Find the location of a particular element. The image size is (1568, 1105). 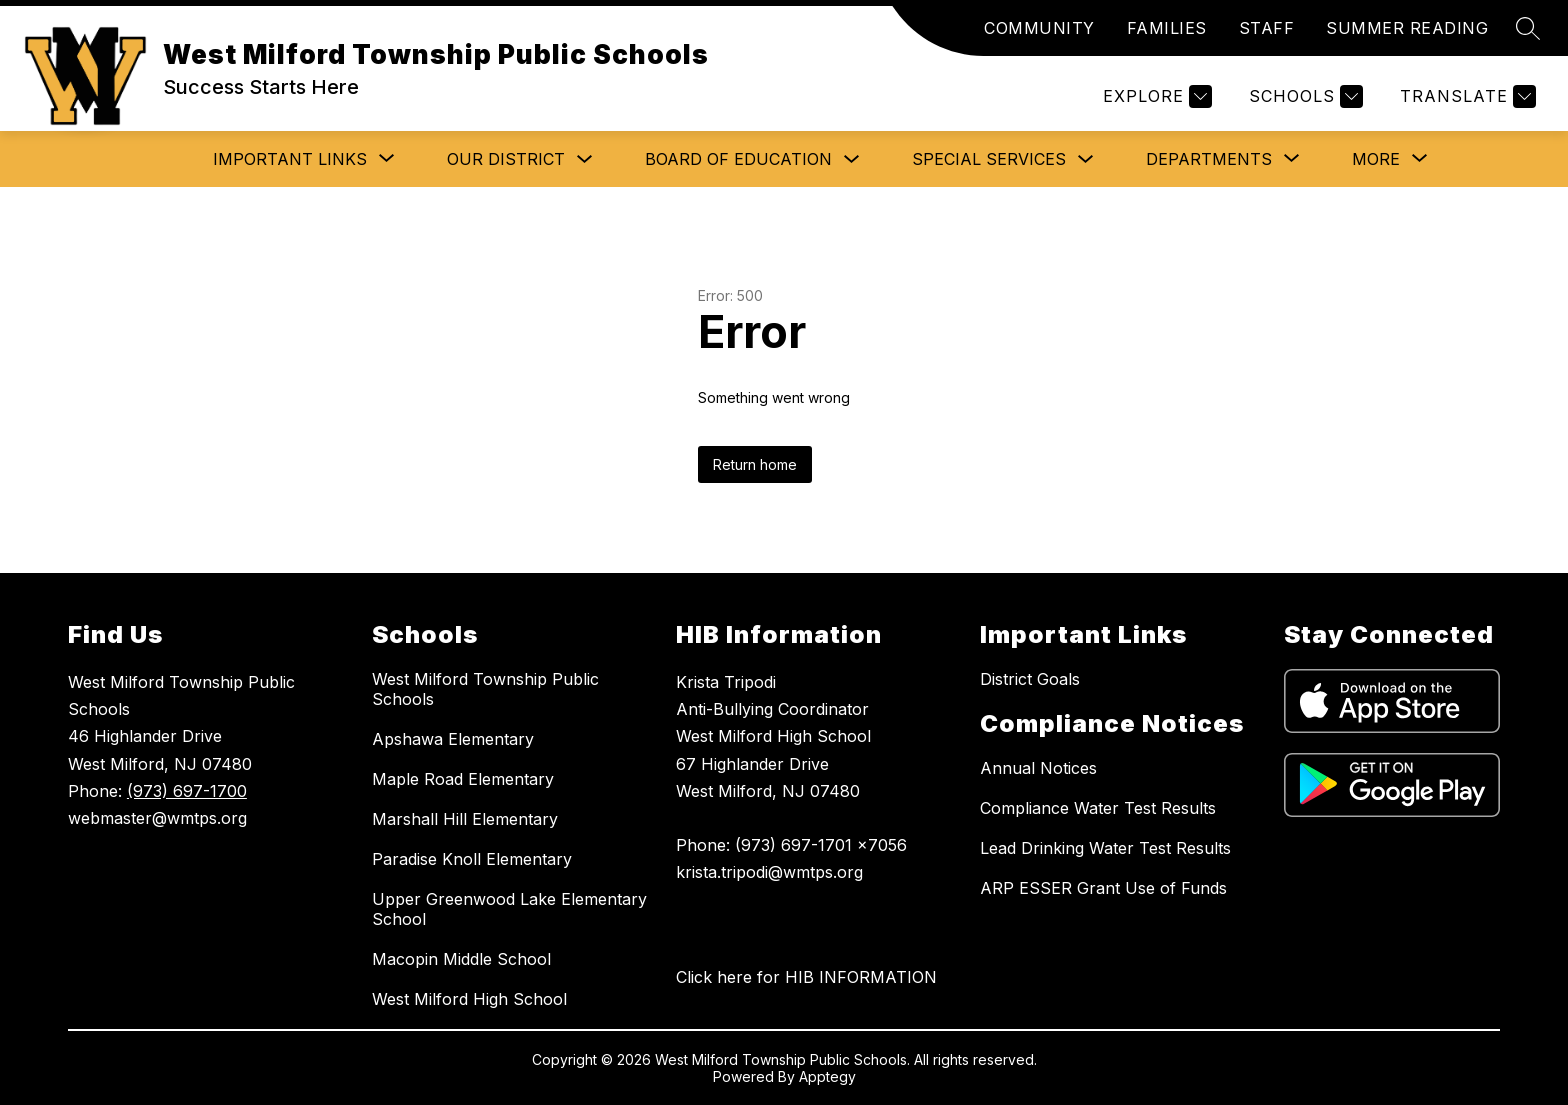

SUMMER READING is located at coordinates (1407, 28).